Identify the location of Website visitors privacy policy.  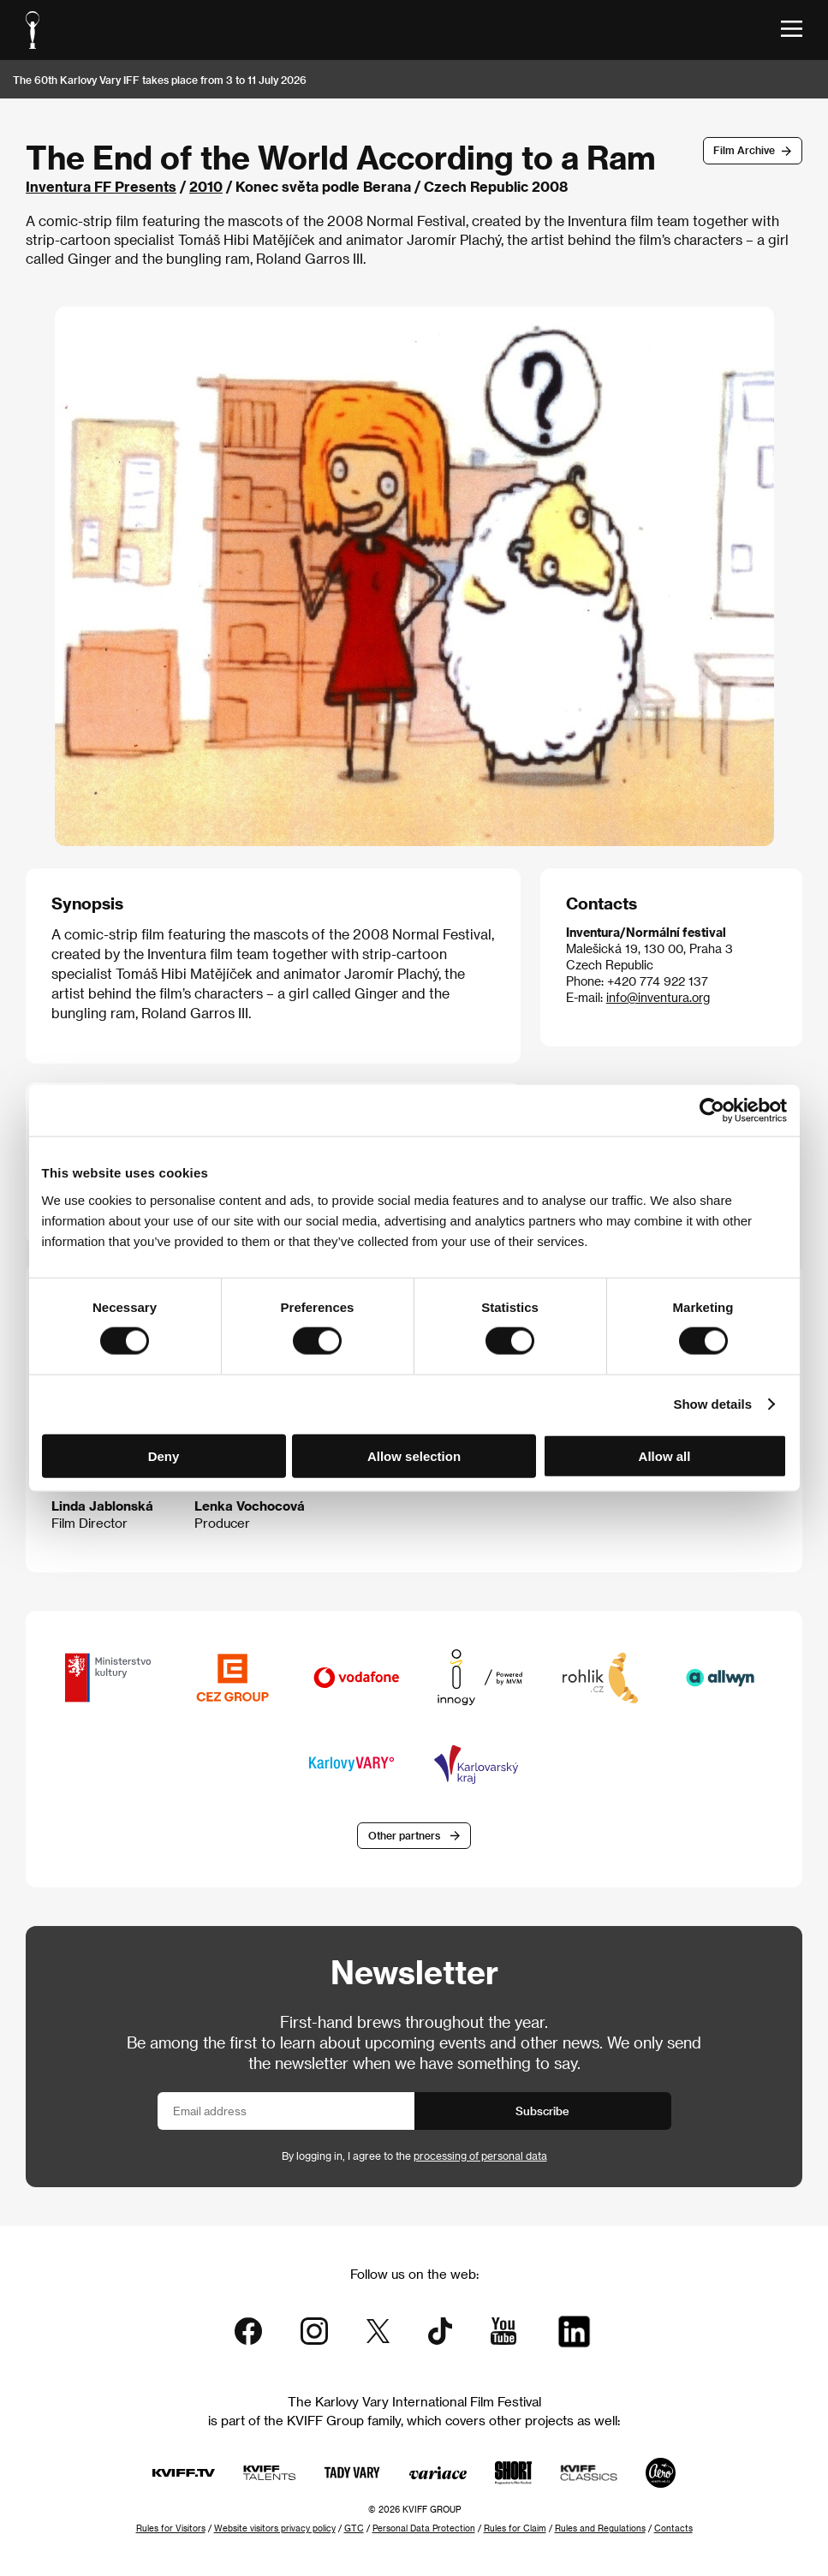
(275, 2528).